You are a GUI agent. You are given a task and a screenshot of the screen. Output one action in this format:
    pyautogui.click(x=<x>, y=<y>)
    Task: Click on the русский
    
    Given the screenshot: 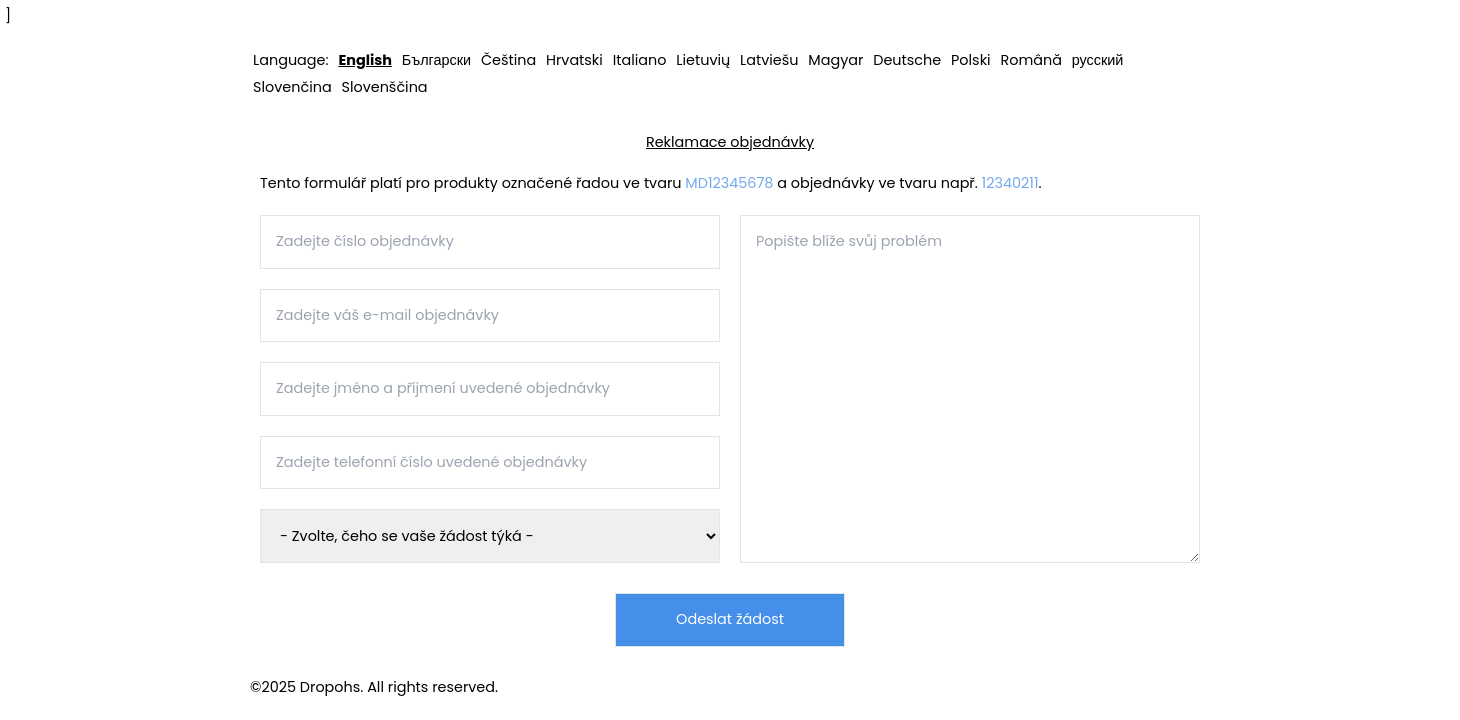 What is the action you would take?
    pyautogui.click(x=1098, y=60)
    